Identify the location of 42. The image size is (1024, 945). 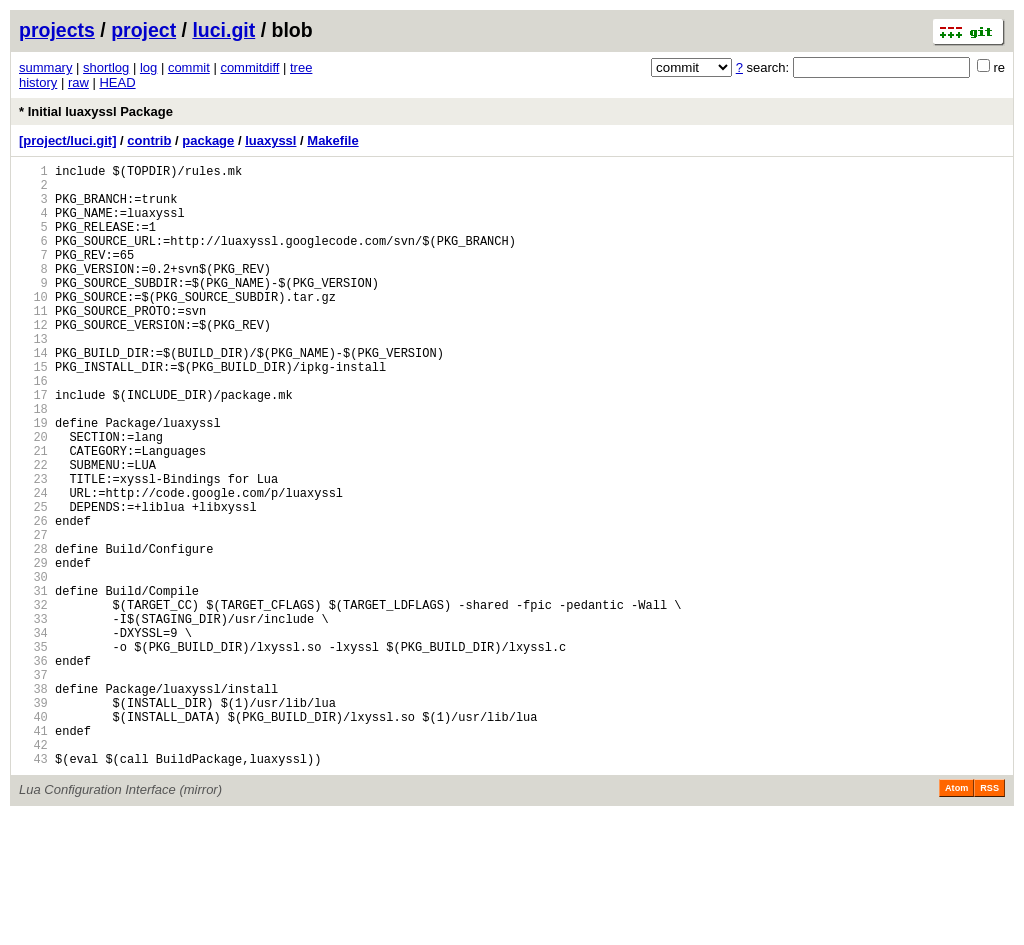
(33, 870).